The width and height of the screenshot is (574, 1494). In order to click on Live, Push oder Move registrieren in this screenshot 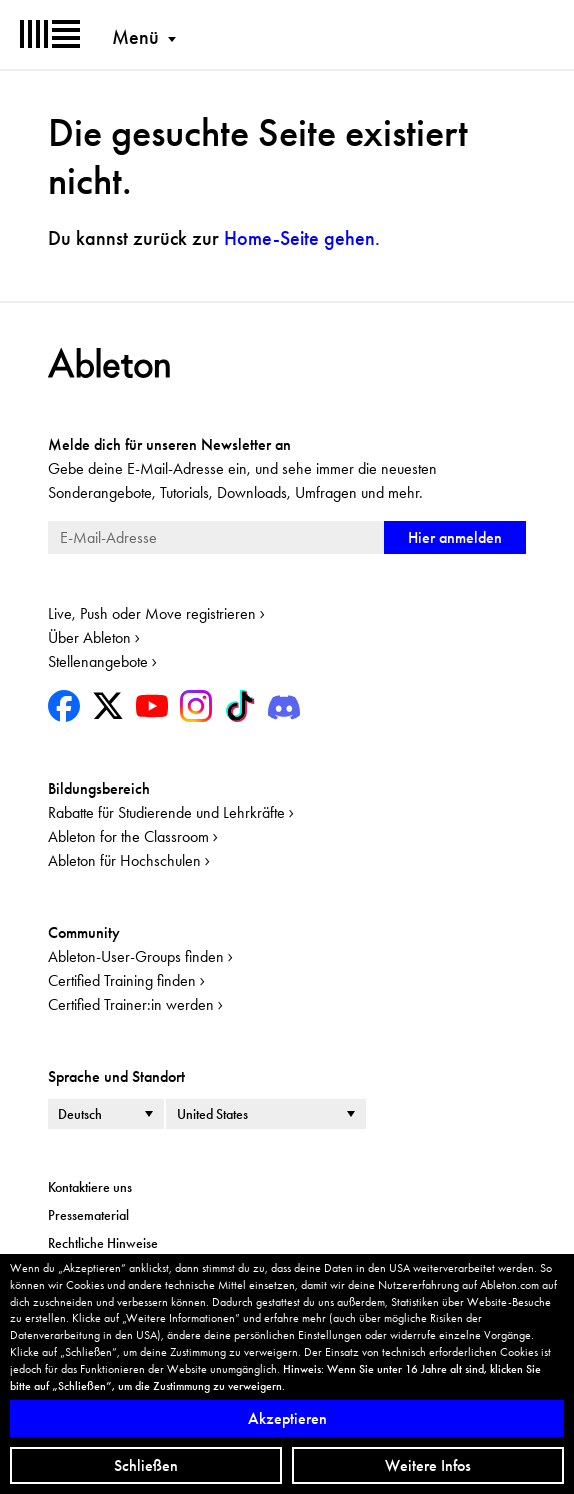, I will do `click(152, 613)`.